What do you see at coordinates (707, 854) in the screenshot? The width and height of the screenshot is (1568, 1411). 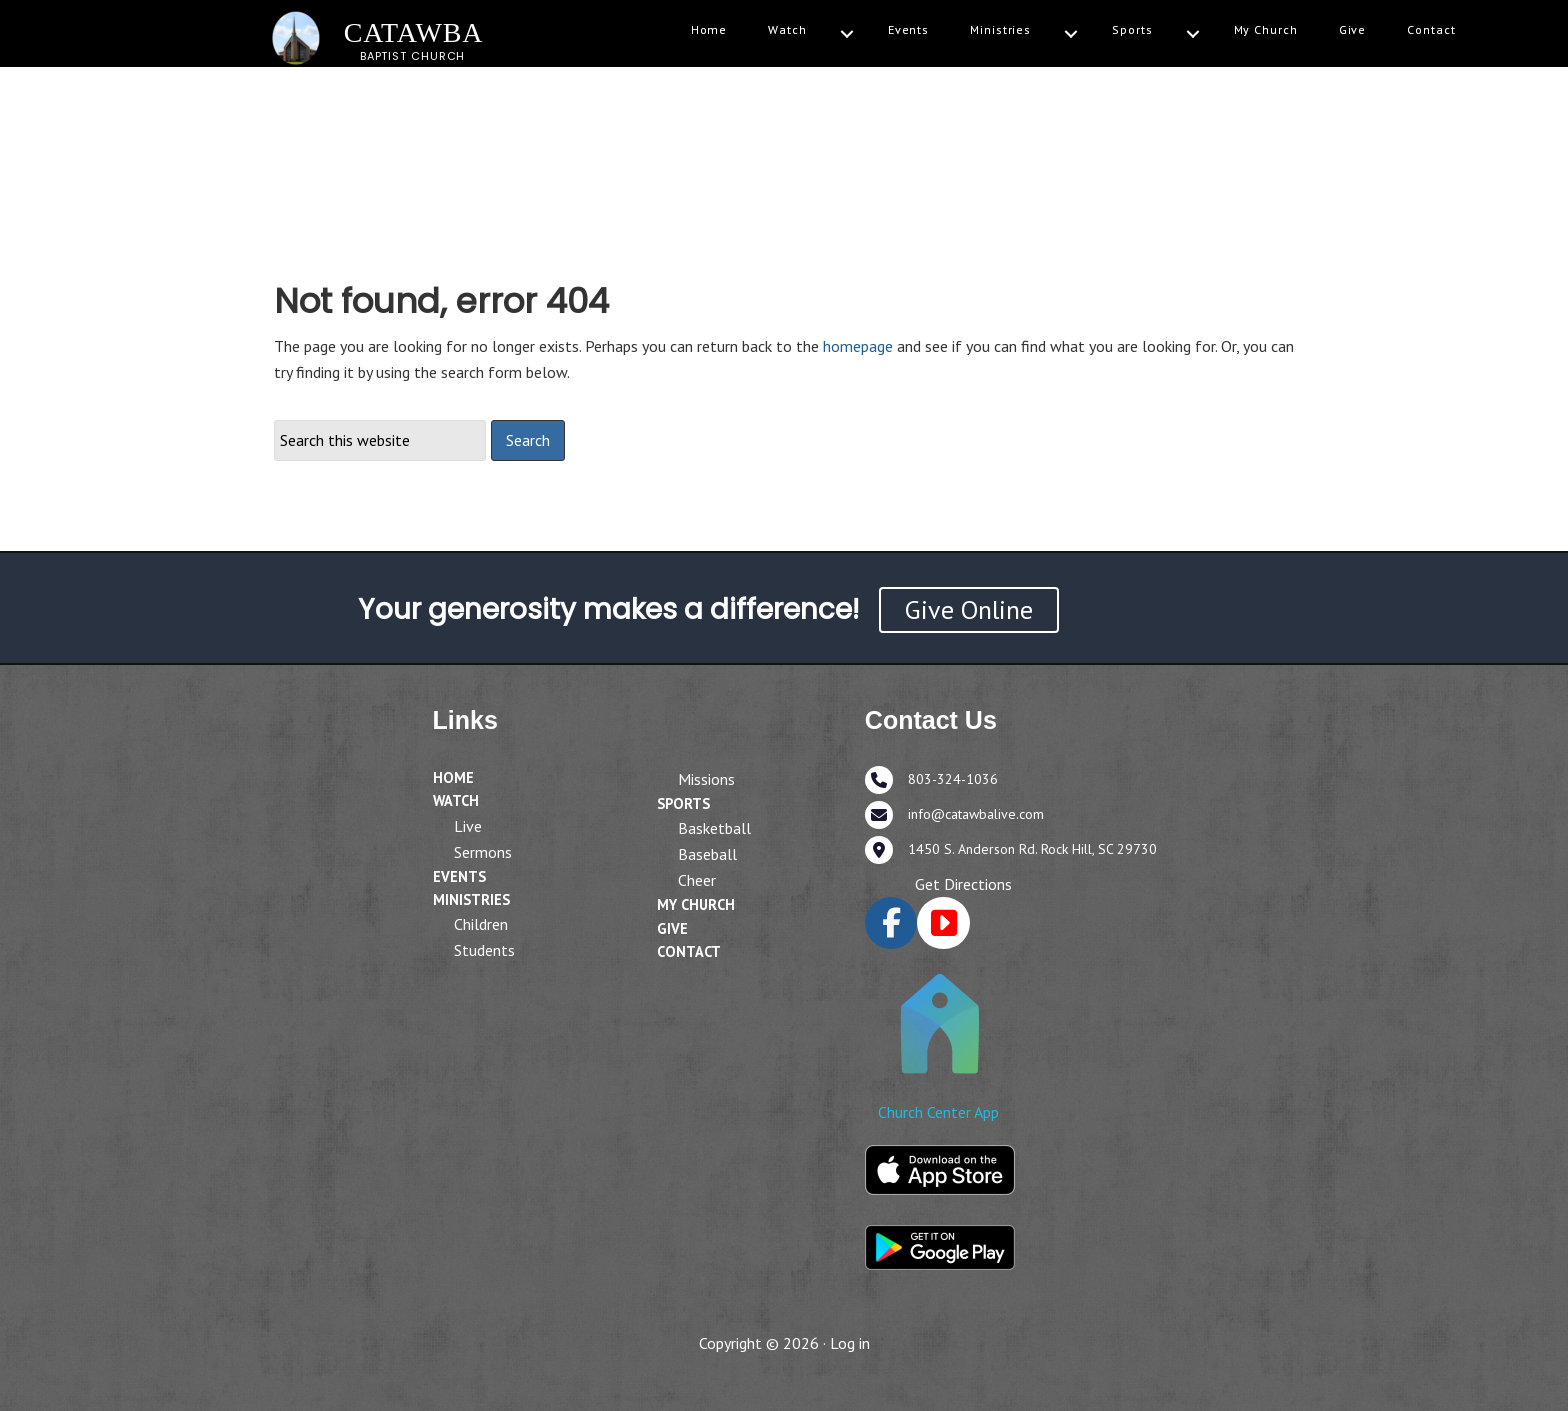 I see `Baseball` at bounding box center [707, 854].